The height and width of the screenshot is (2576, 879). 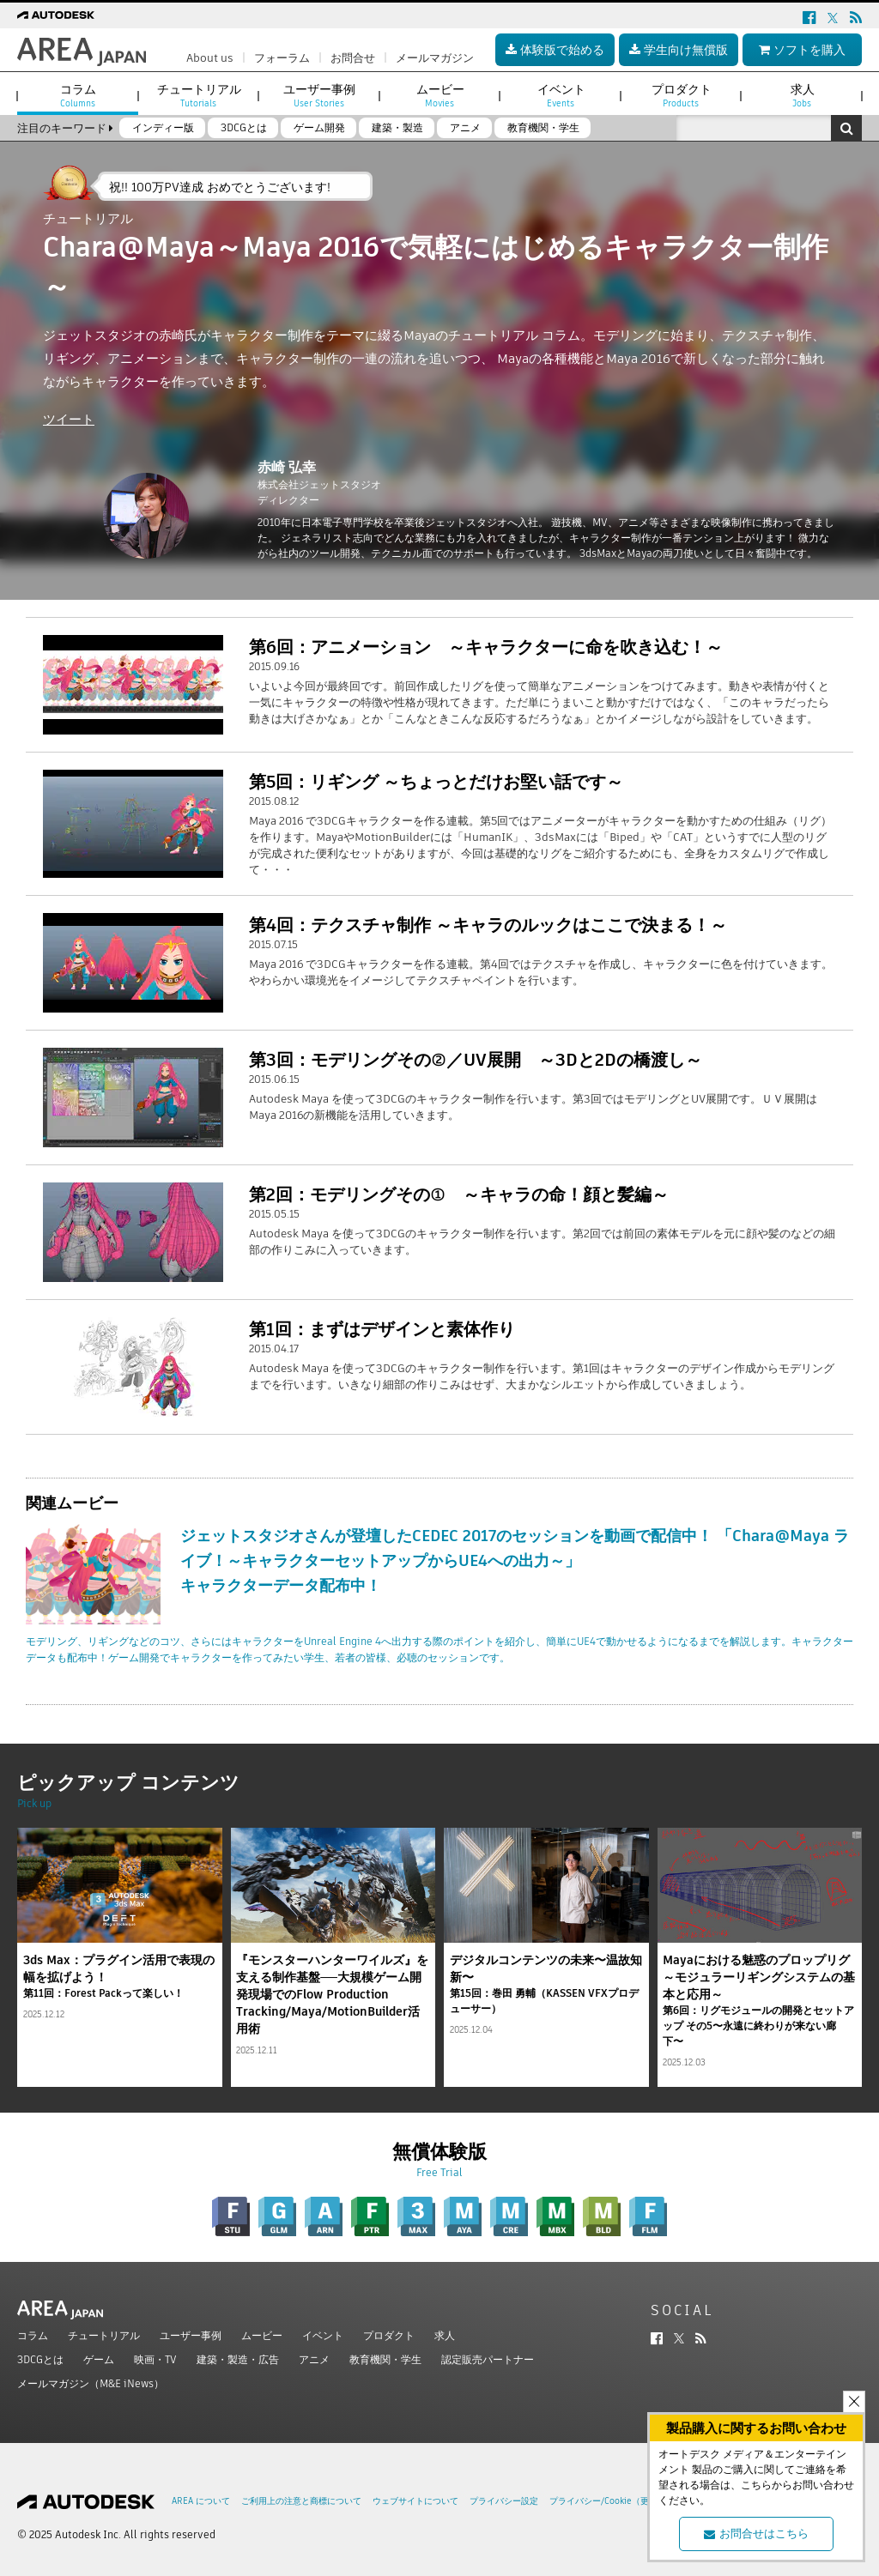 What do you see at coordinates (261, 2335) in the screenshot?
I see `ムービー` at bounding box center [261, 2335].